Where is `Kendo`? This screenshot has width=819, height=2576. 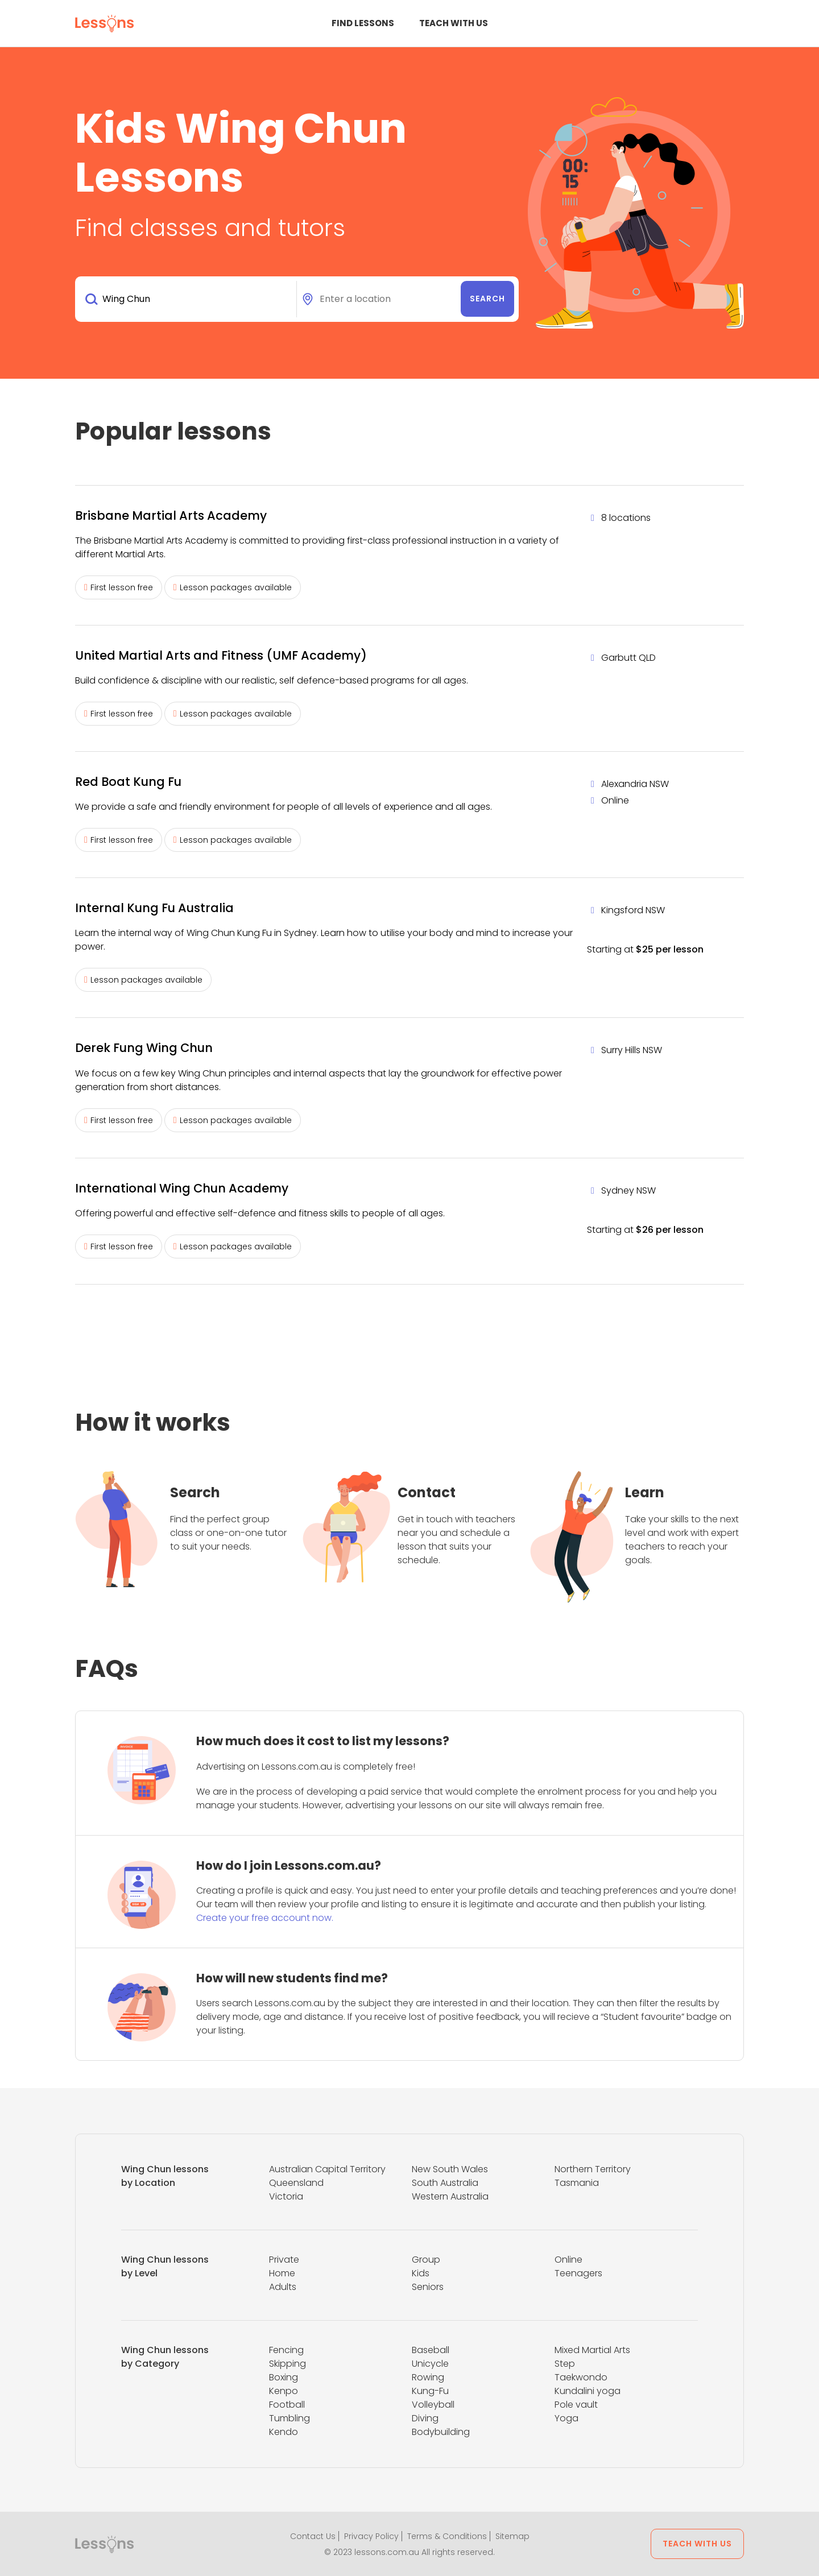 Kendo is located at coordinates (283, 2431).